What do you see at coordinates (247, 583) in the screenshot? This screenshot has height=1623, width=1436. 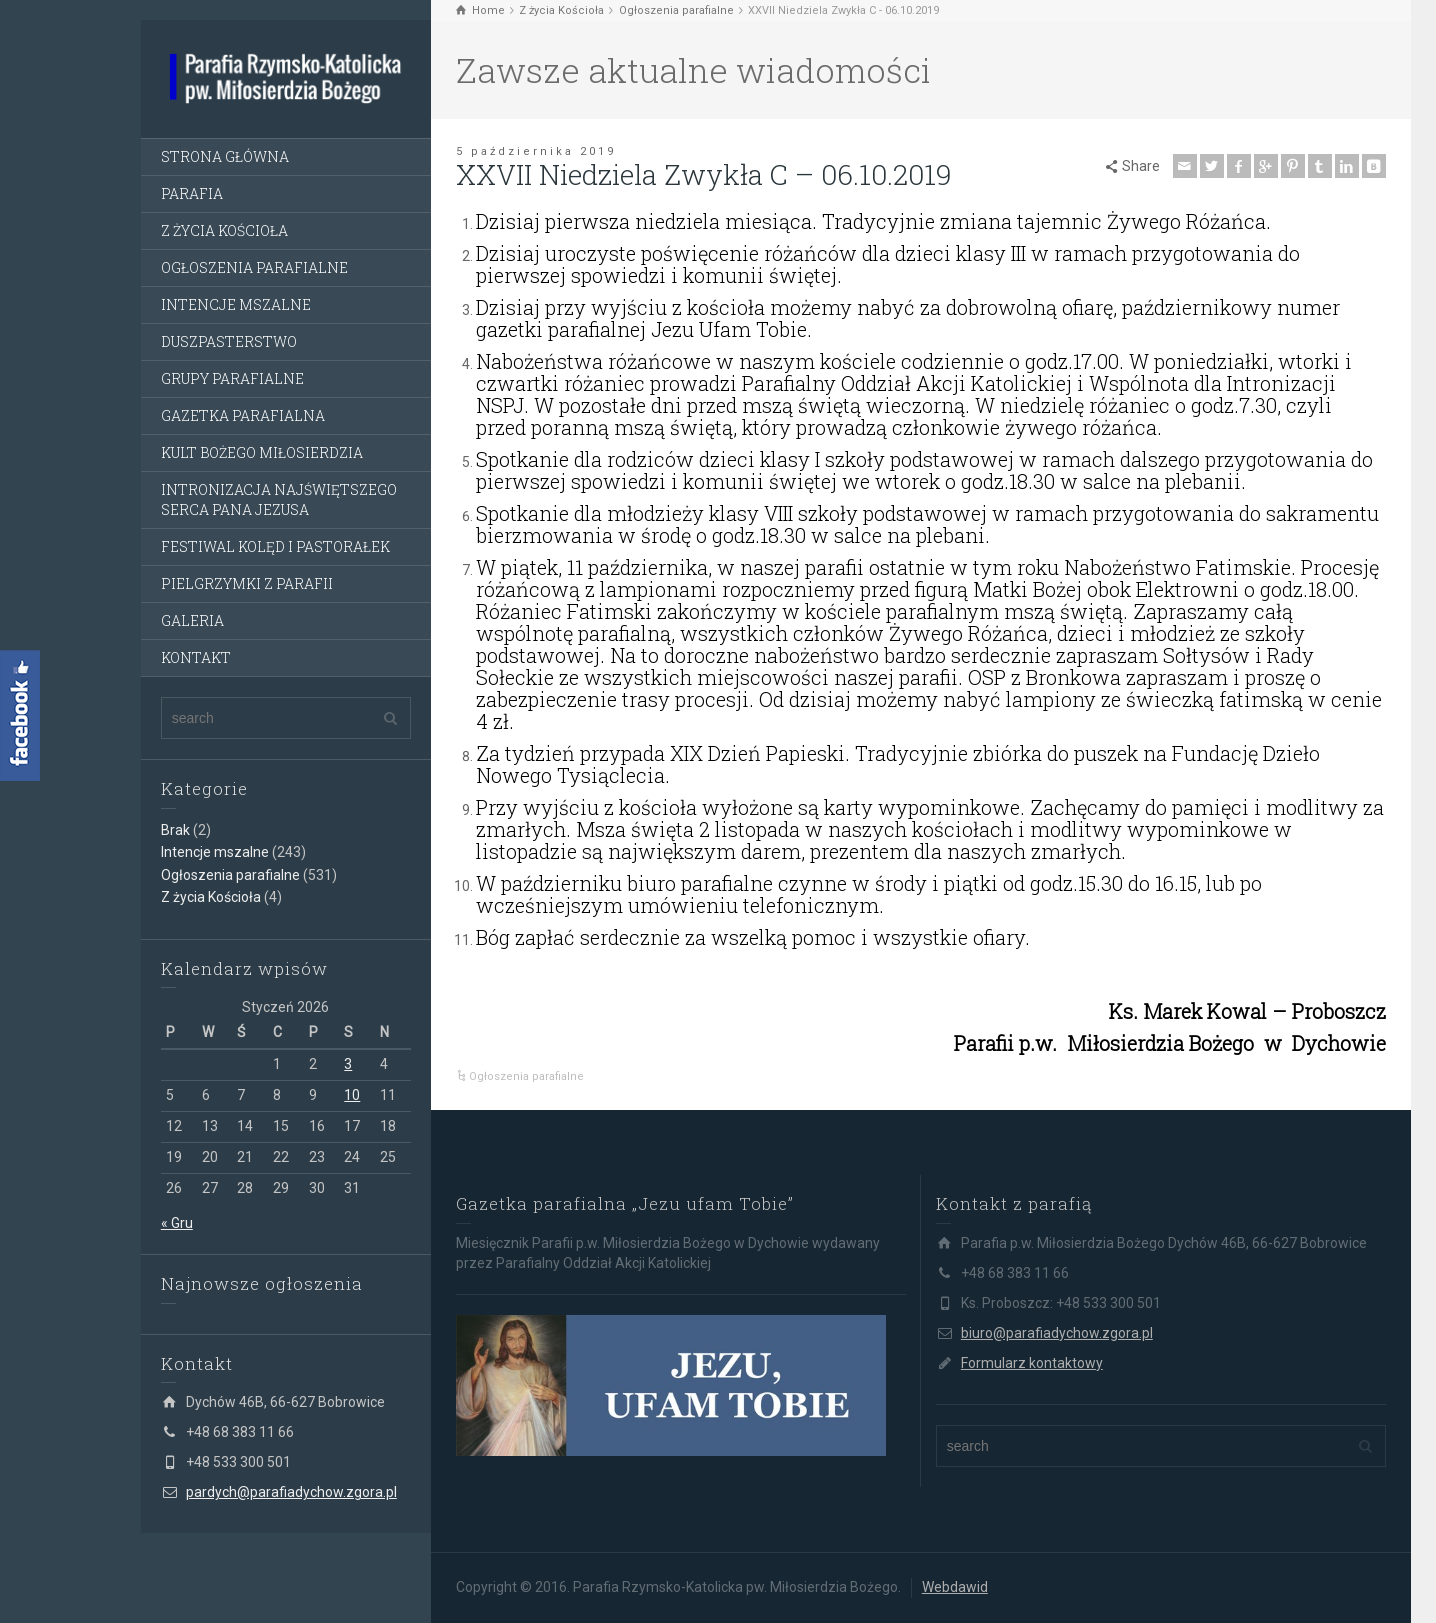 I see `PIELGRZYMKI Z PARAFII` at bounding box center [247, 583].